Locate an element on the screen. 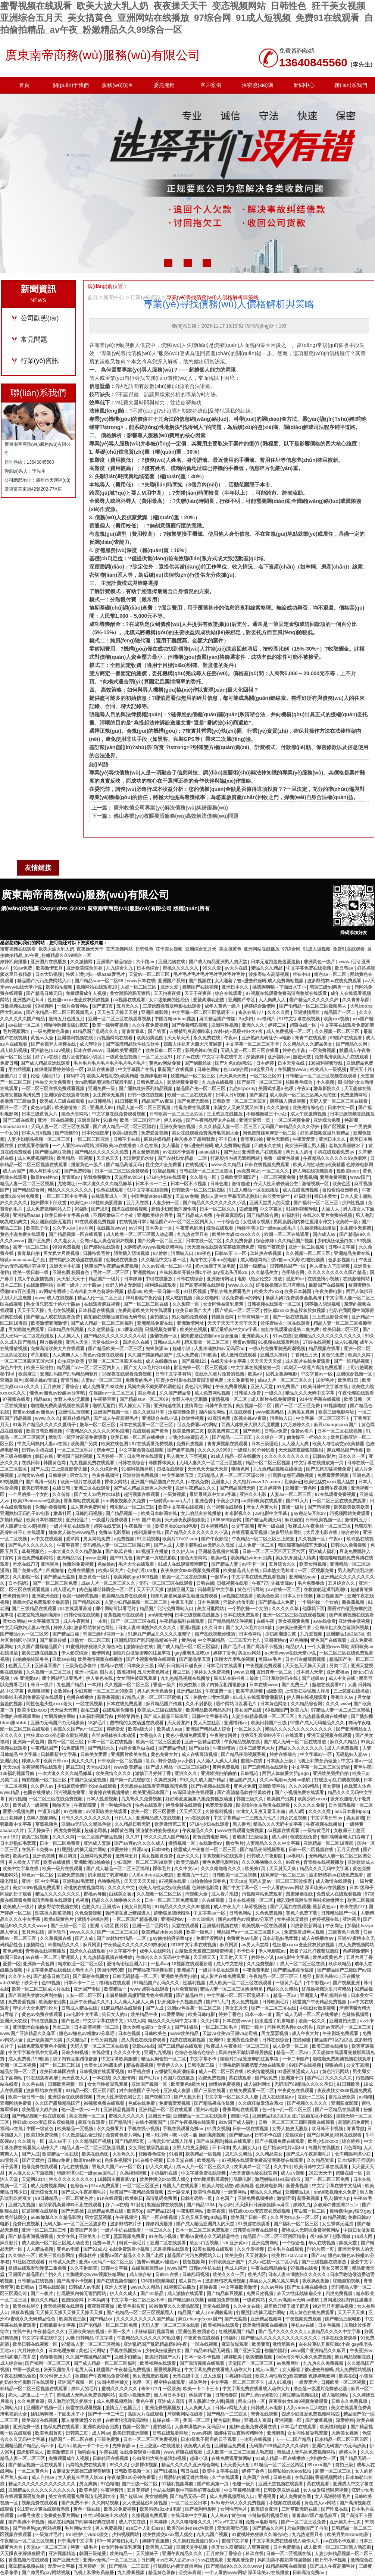 Image resolution: width=375 pixels, height=2576 pixels. 女同性恋毛片 is located at coordinates (234, 2509).